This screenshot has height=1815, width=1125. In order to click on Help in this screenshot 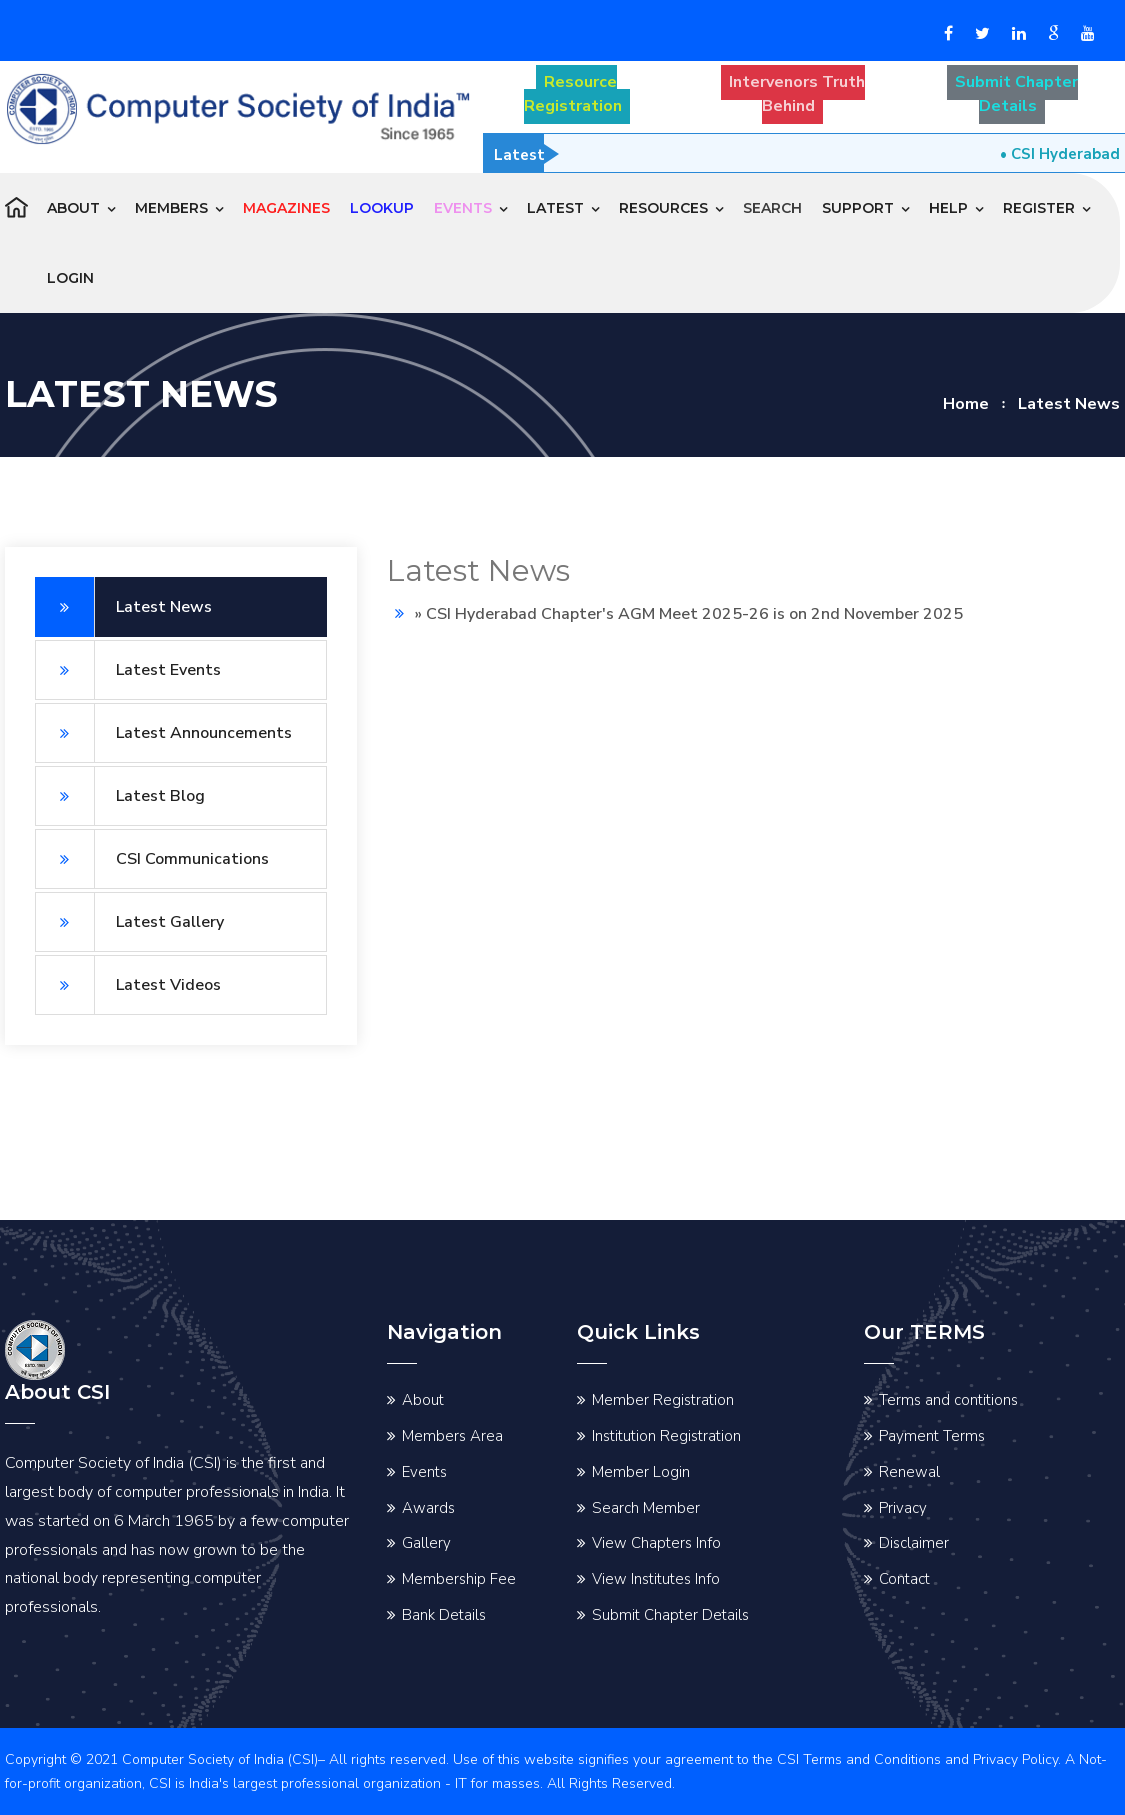, I will do `click(948, 208)`.